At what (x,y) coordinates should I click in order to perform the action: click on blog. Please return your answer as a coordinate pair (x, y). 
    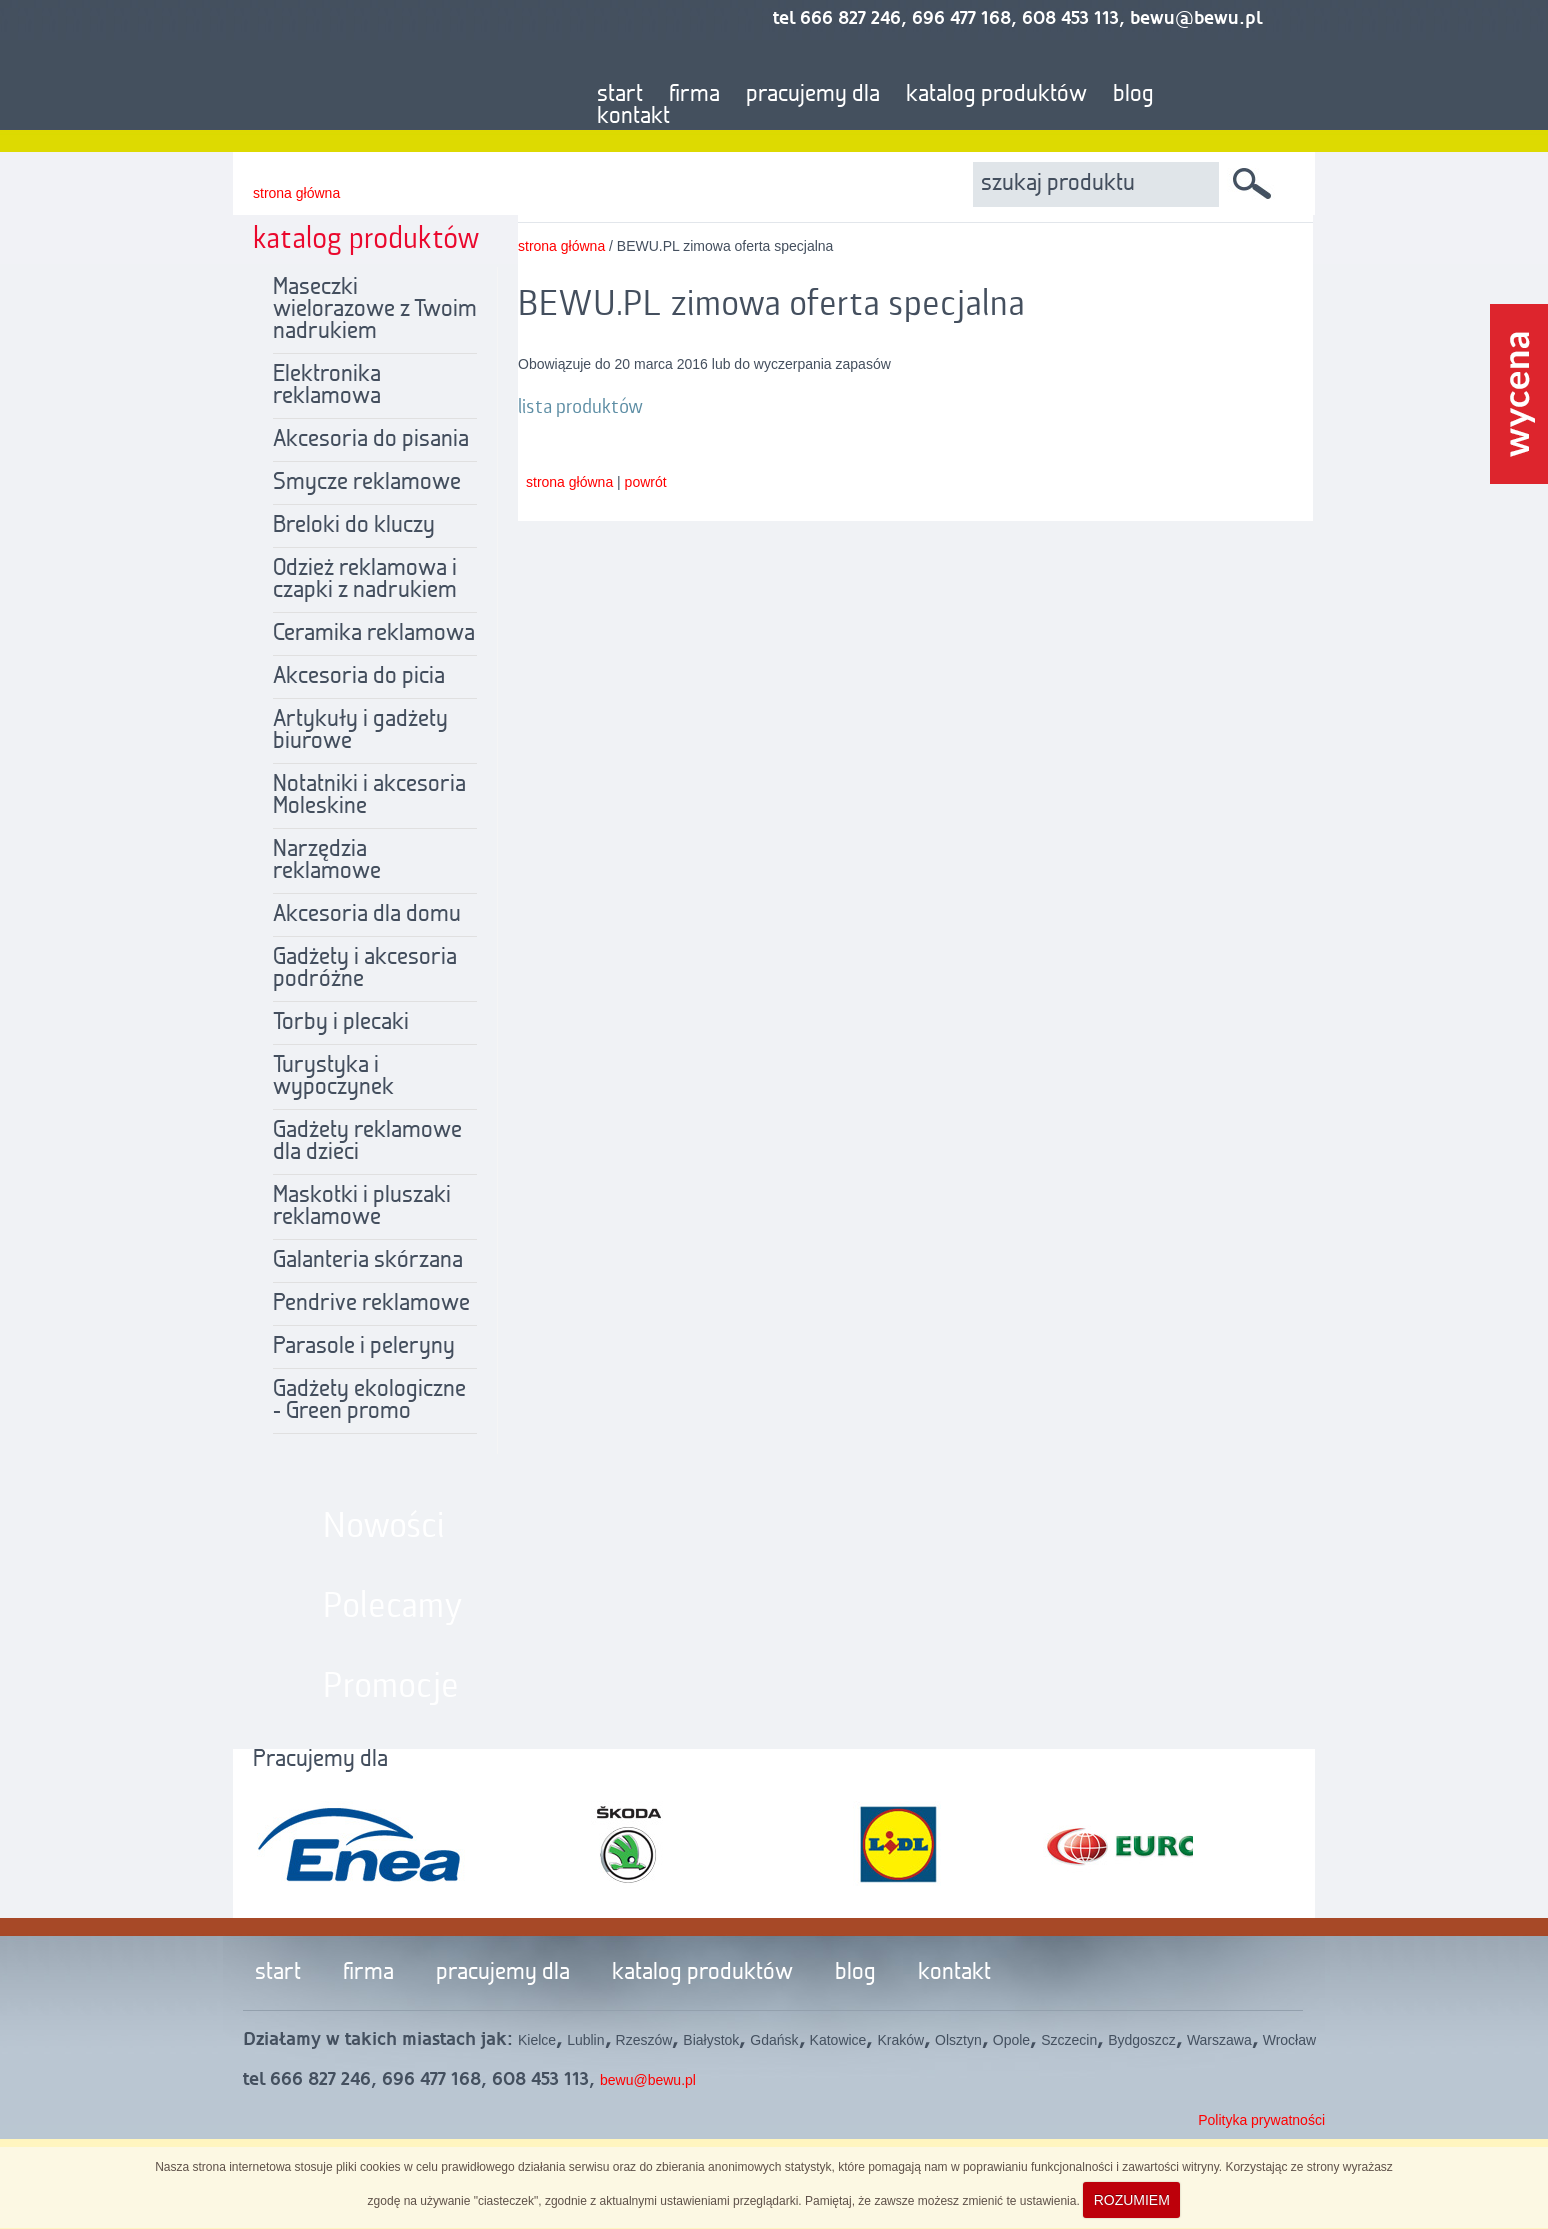
    Looking at the image, I should click on (1133, 95).